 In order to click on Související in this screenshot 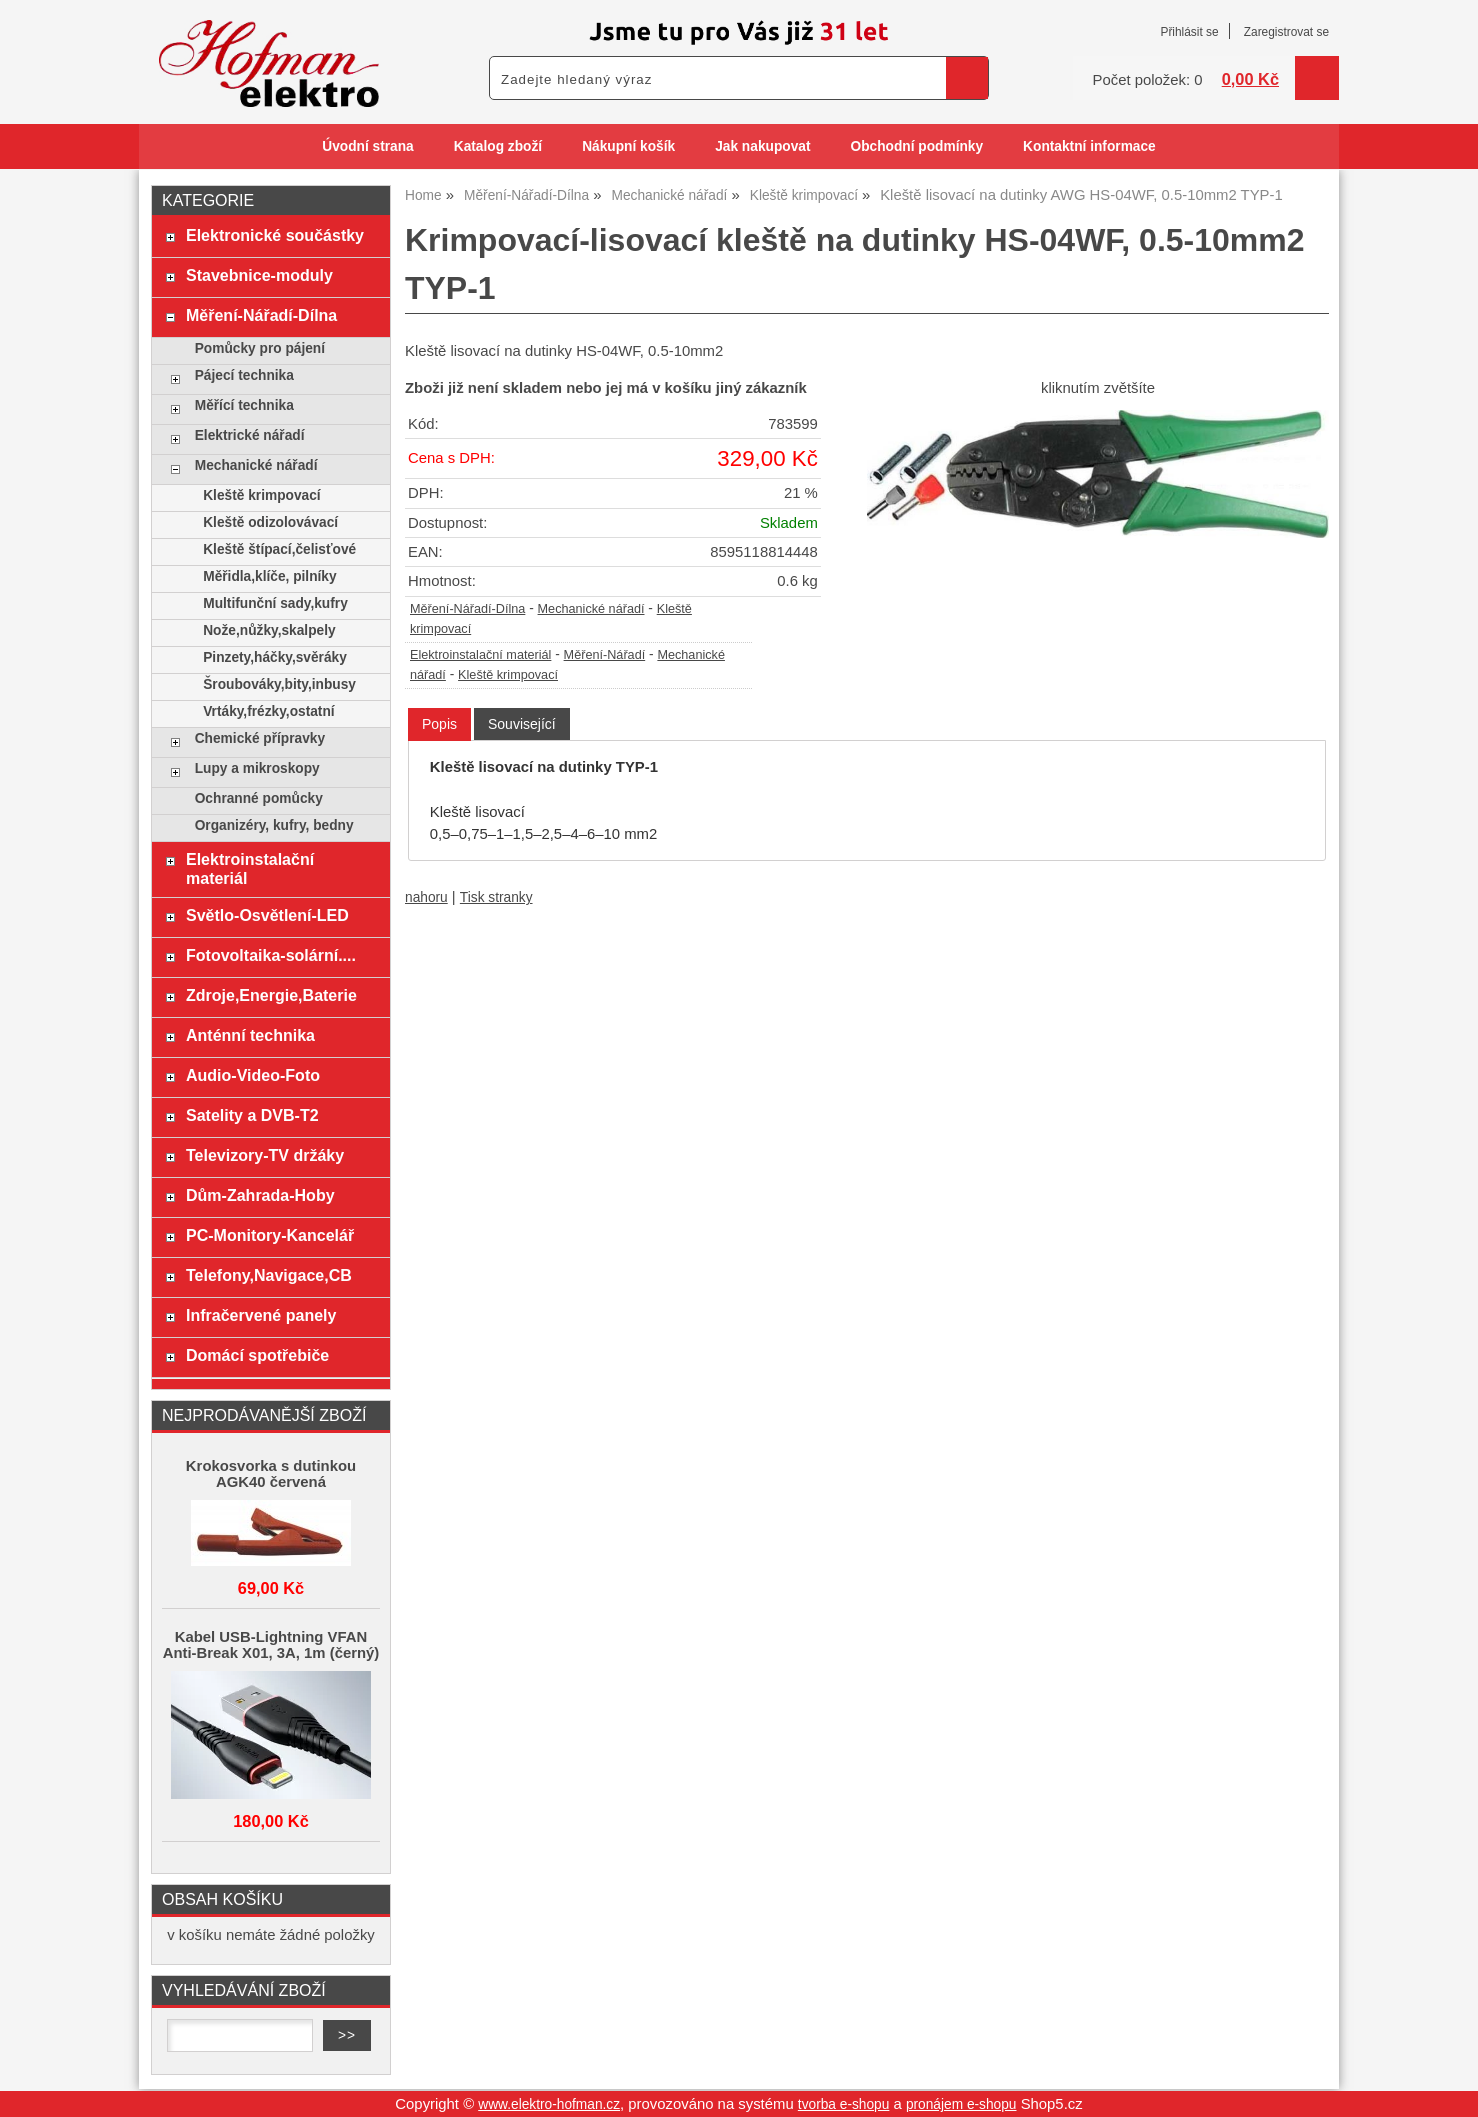, I will do `click(522, 724)`.